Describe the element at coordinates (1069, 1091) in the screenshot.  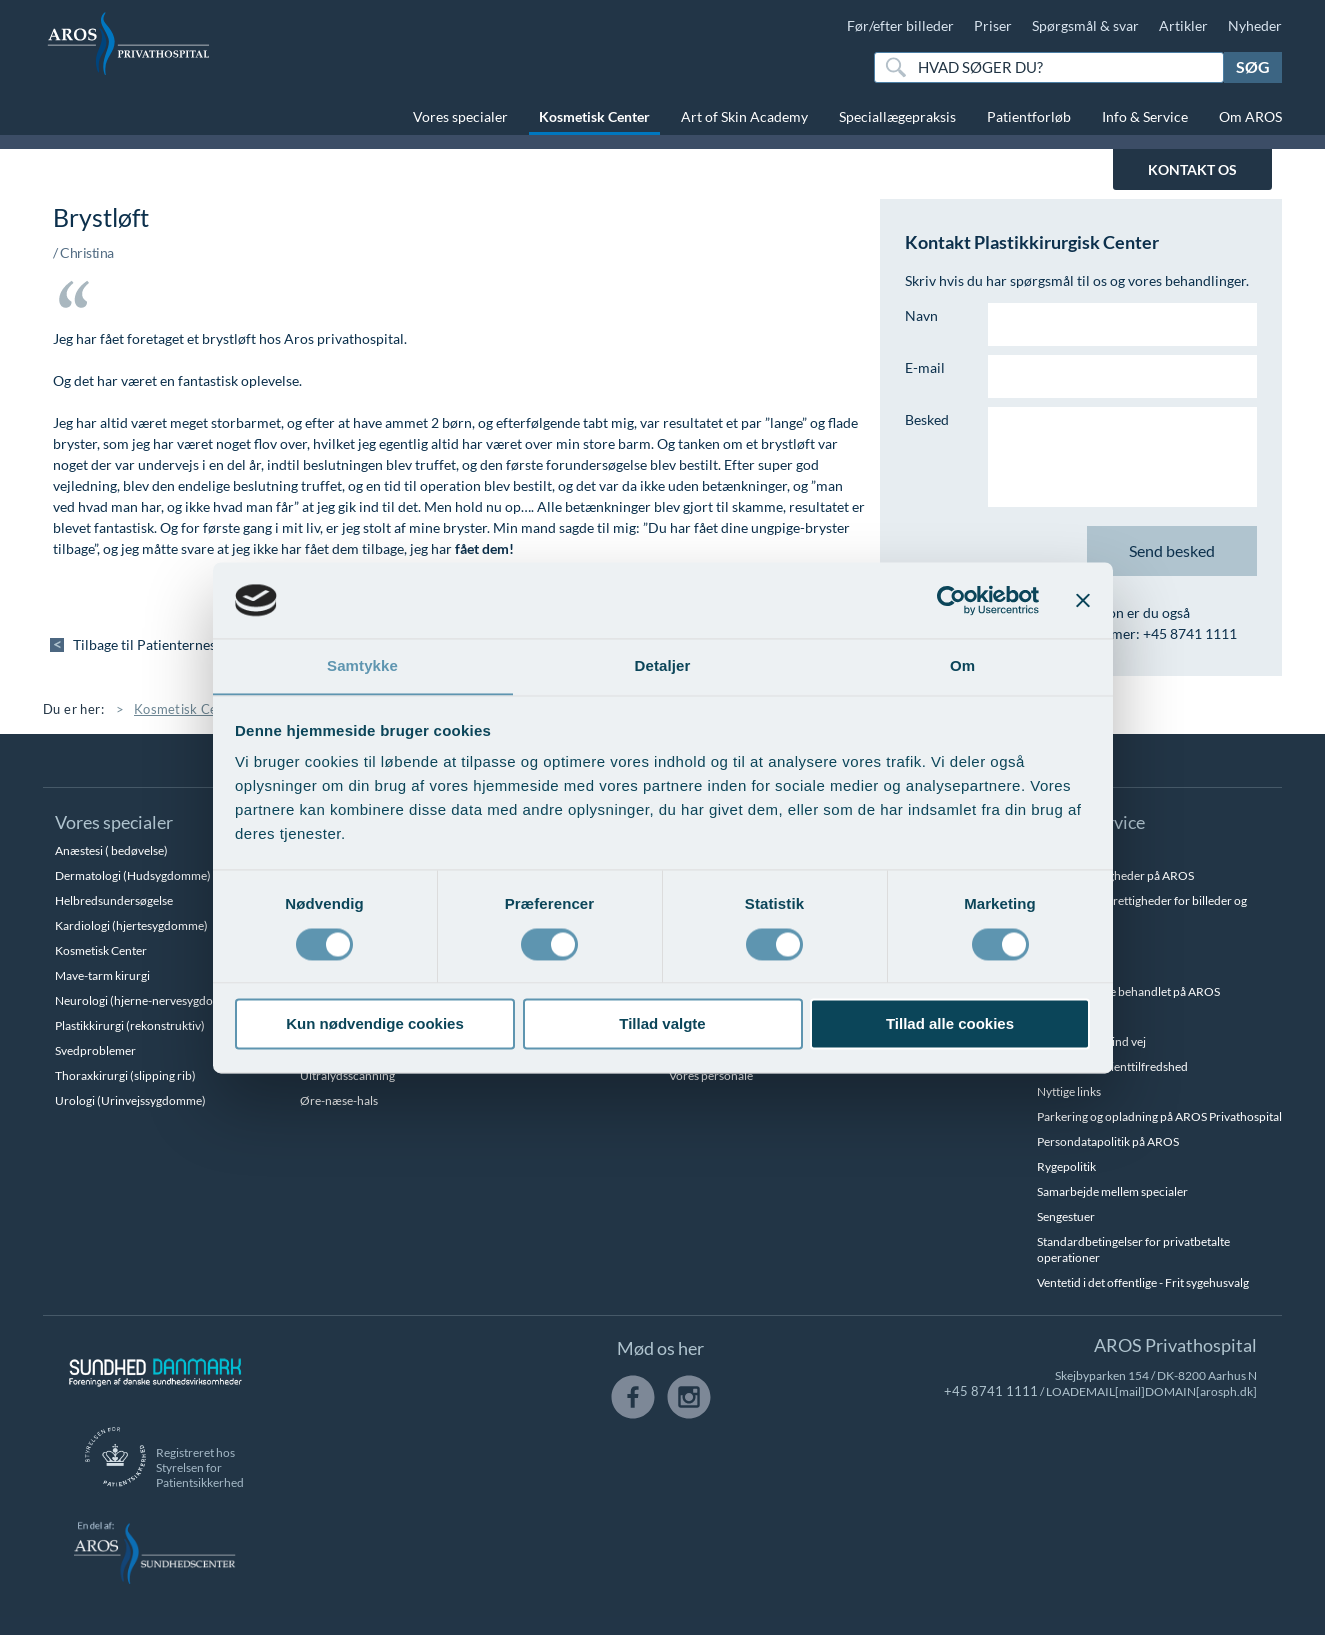
I see `Nyttige links` at that location.